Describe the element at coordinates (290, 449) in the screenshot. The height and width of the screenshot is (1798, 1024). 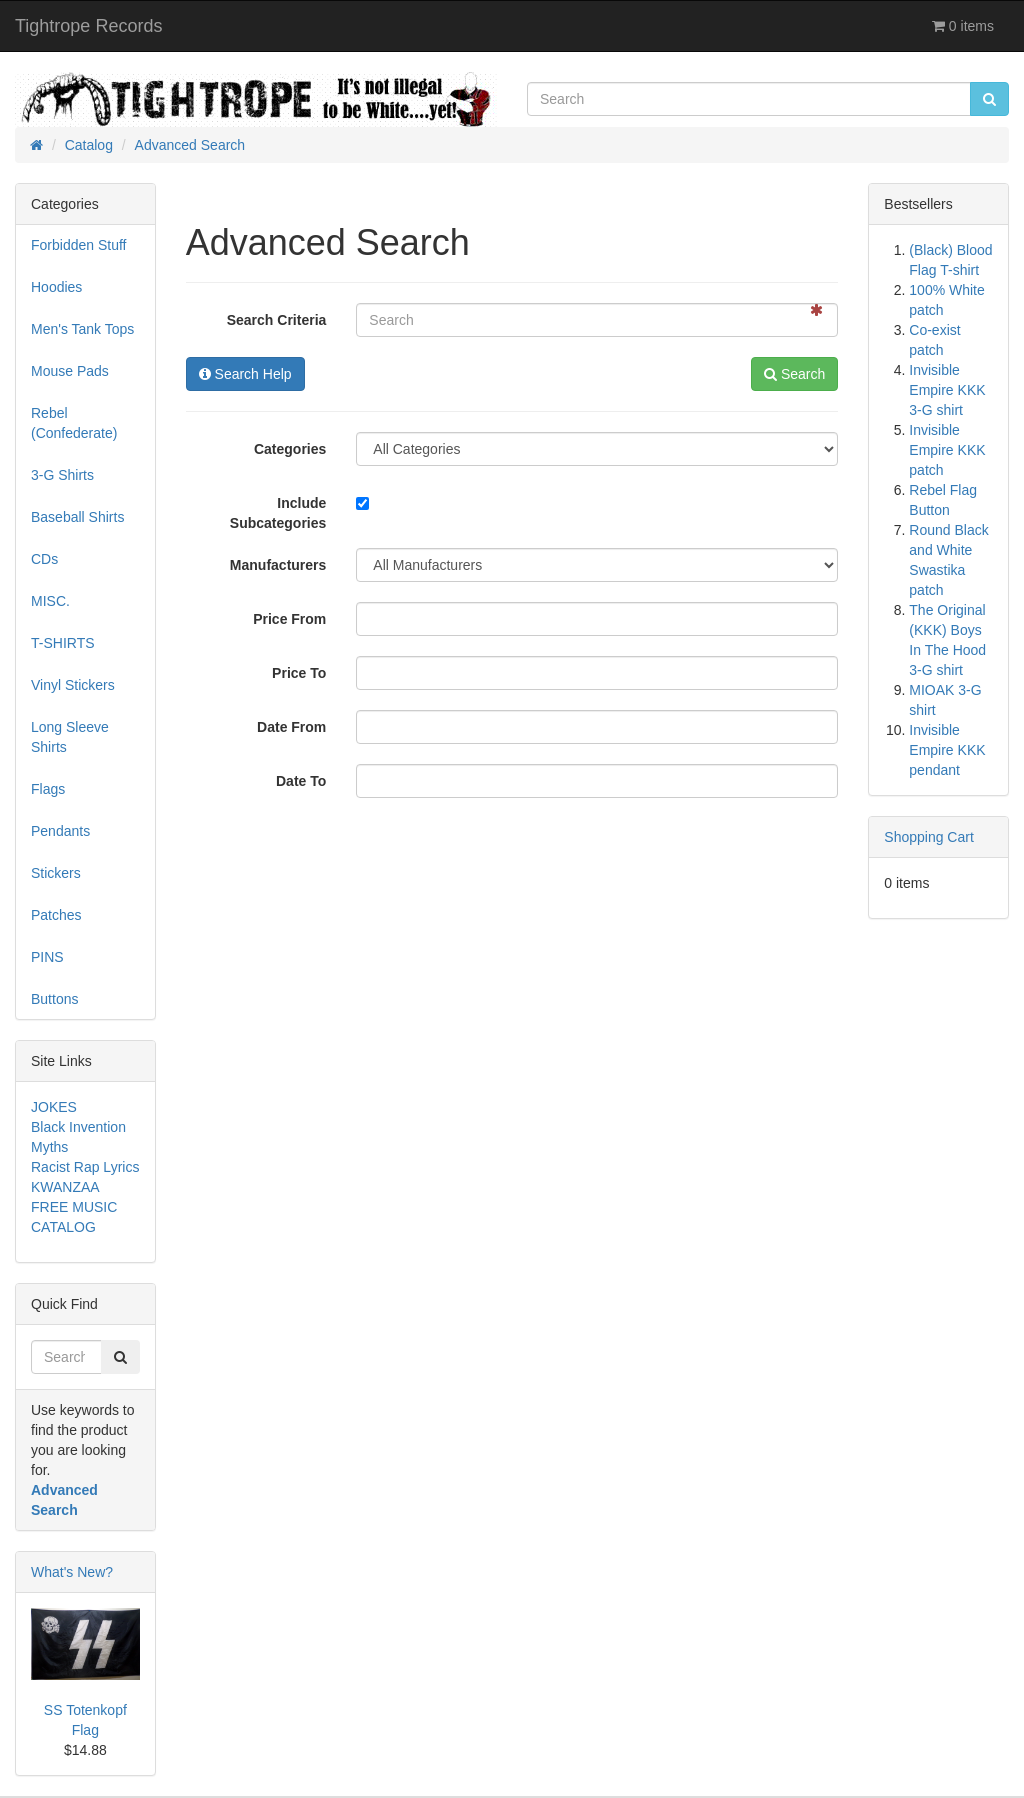
I see `Categories` at that location.